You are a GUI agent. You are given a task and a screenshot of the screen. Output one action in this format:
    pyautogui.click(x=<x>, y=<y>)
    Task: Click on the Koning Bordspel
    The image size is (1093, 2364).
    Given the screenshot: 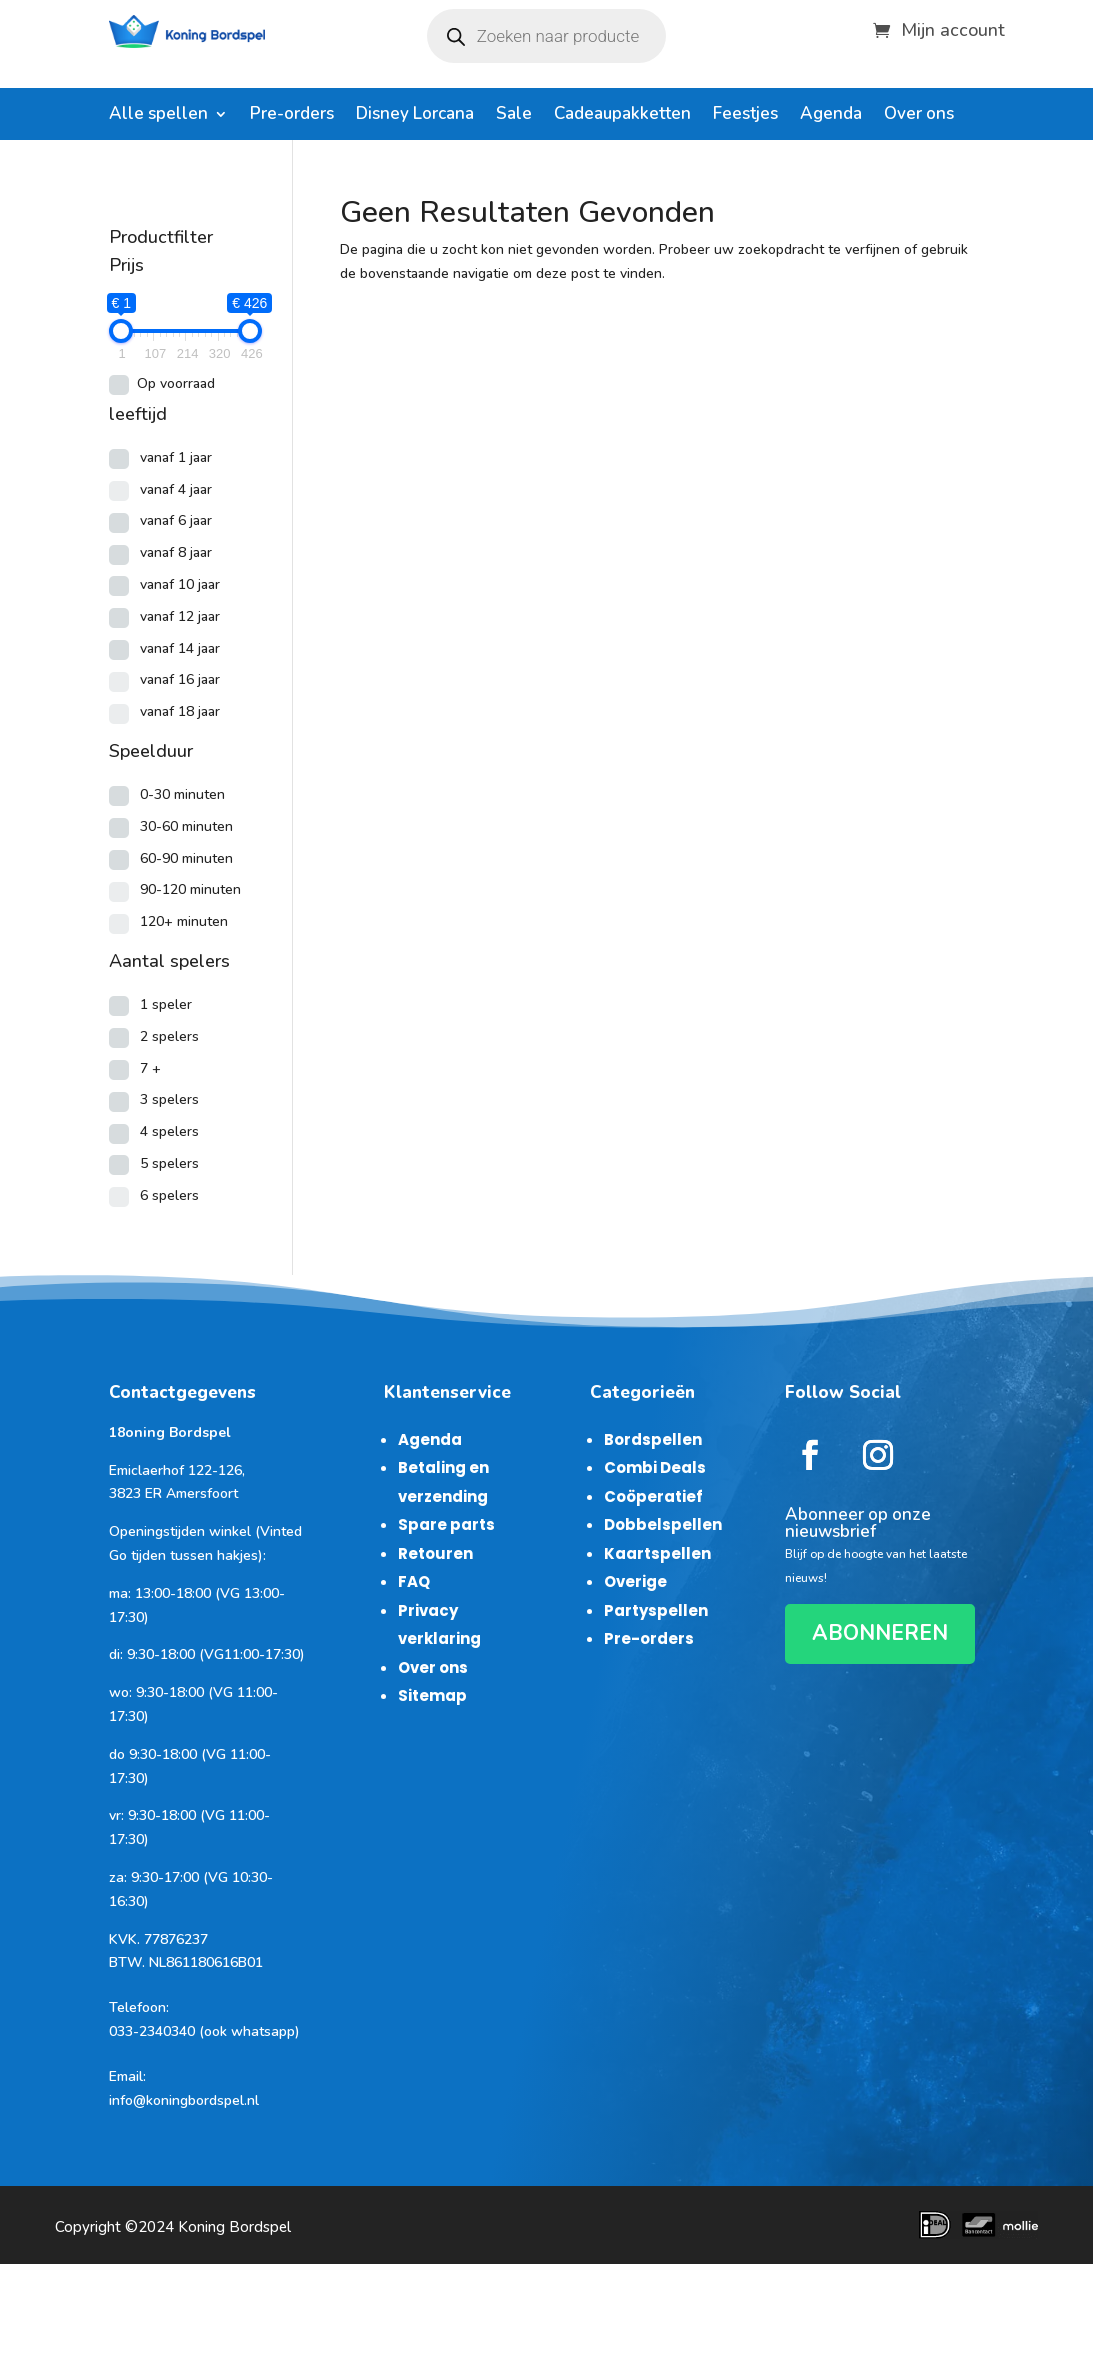 What is the action you would take?
    pyautogui.click(x=234, y=2227)
    